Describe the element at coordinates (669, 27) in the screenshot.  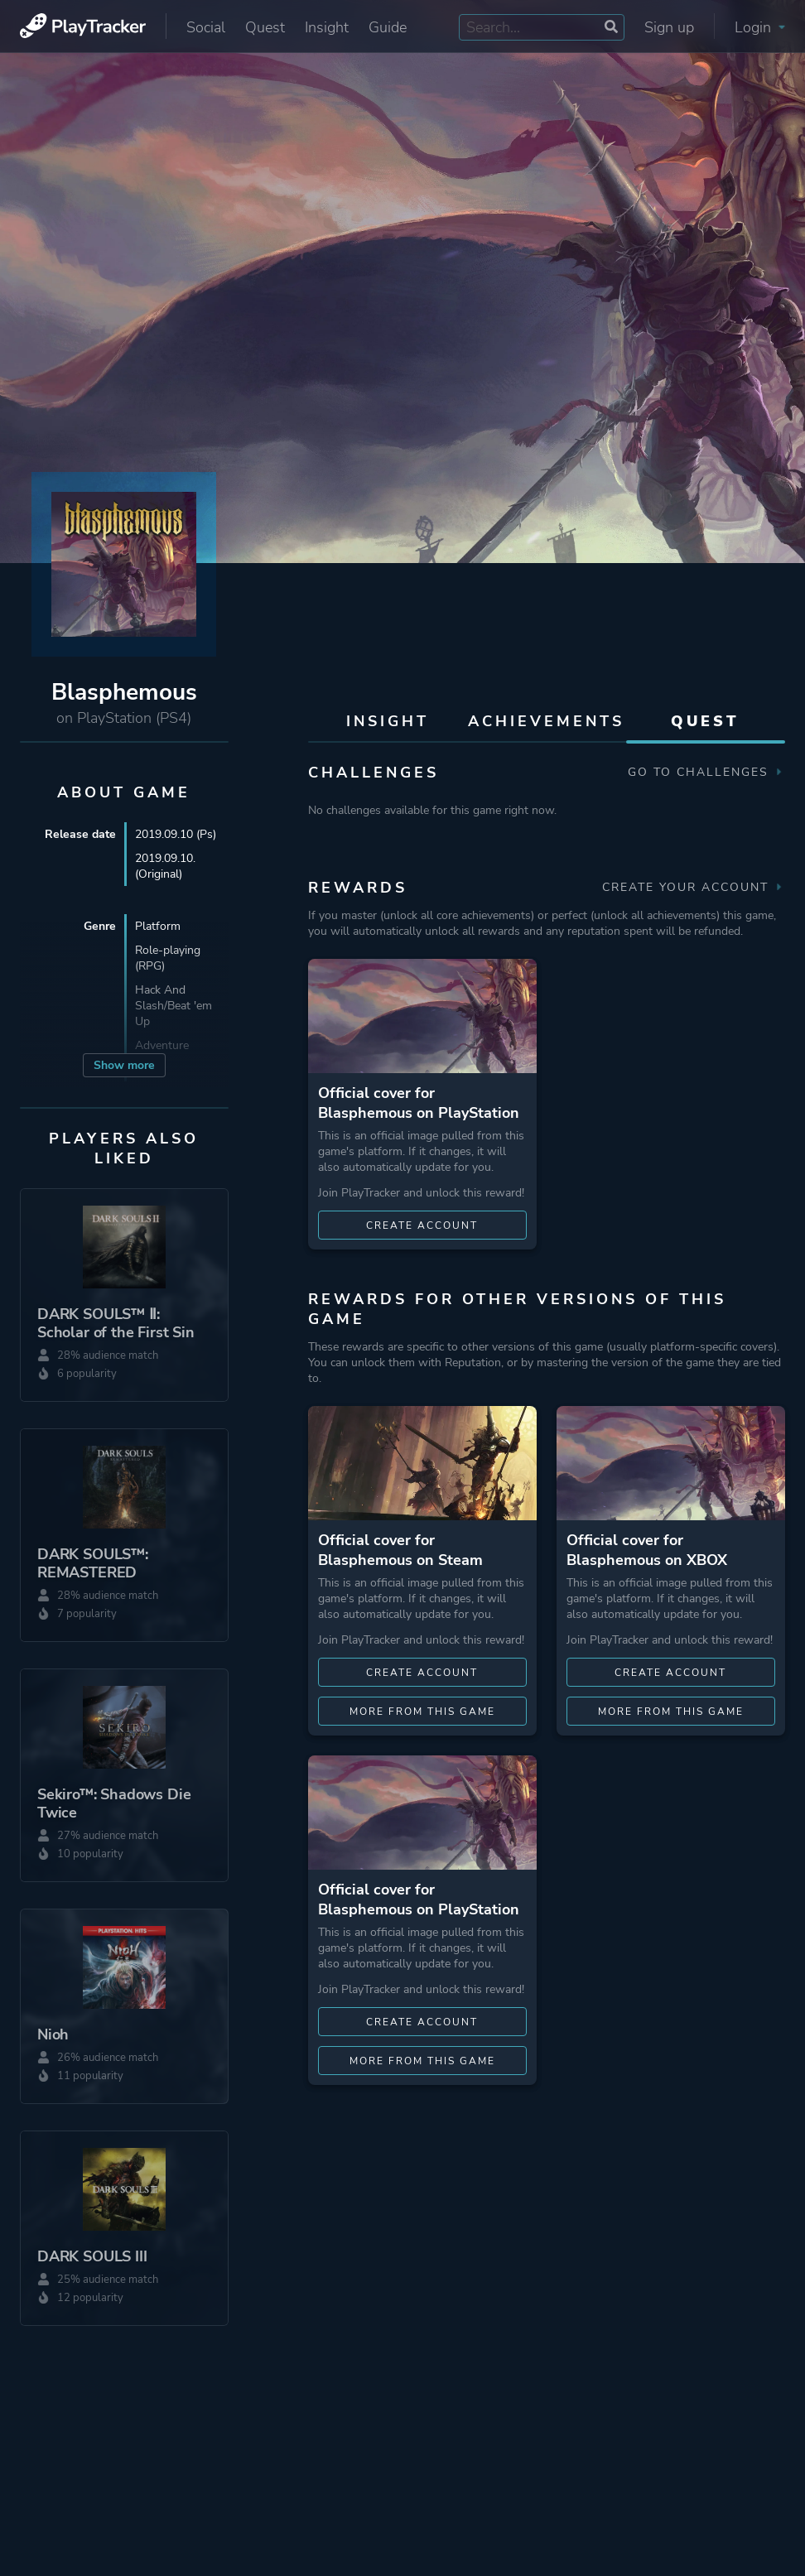
I see `Sign up` at that location.